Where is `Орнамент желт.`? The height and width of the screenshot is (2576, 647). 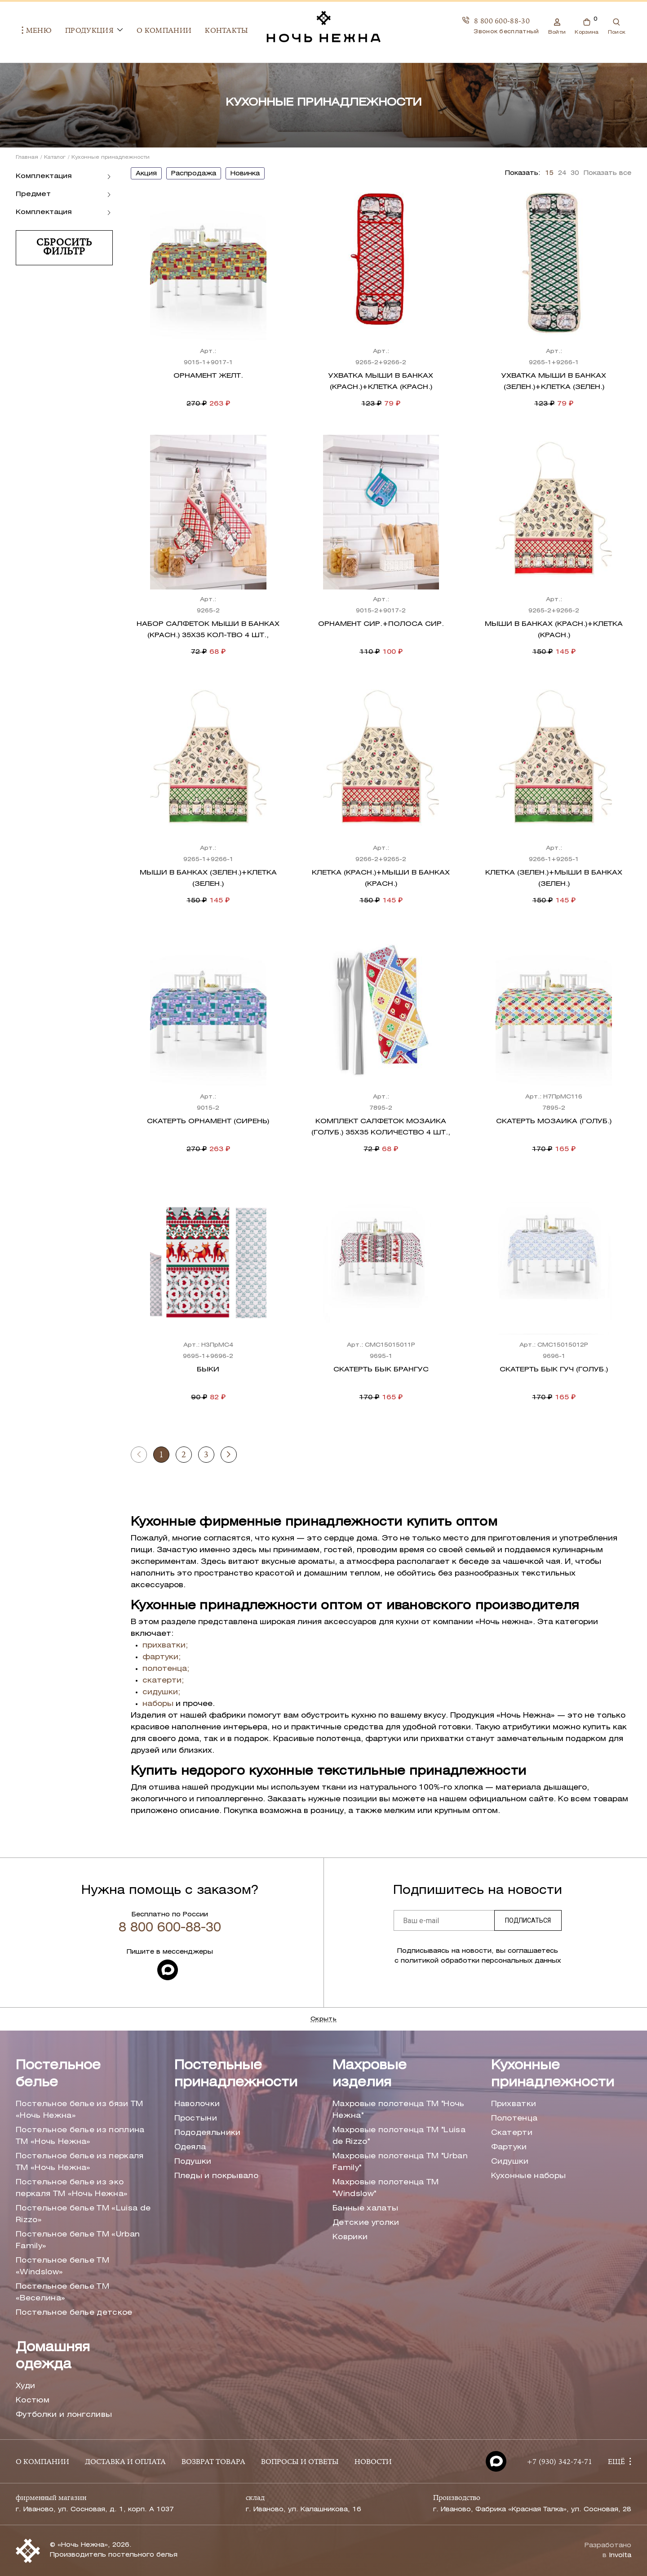
Орнамент желт. is located at coordinates (208, 376).